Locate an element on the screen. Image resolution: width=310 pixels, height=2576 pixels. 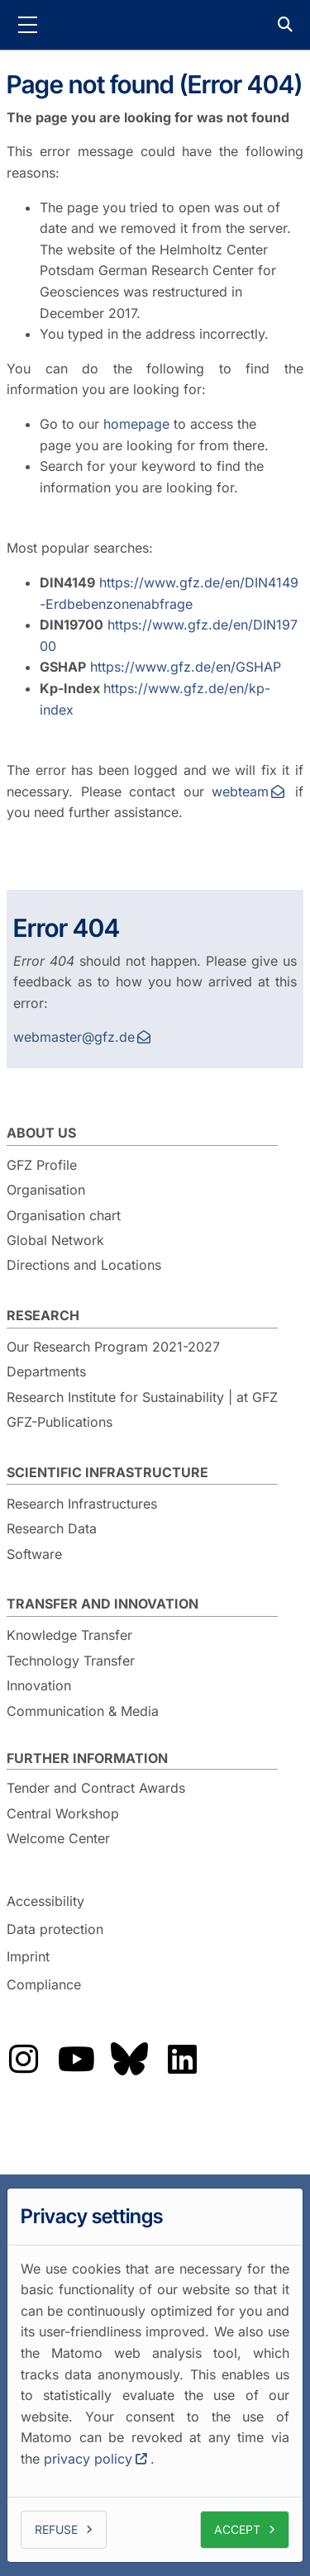
Communication & Media is located at coordinates (83, 1711).